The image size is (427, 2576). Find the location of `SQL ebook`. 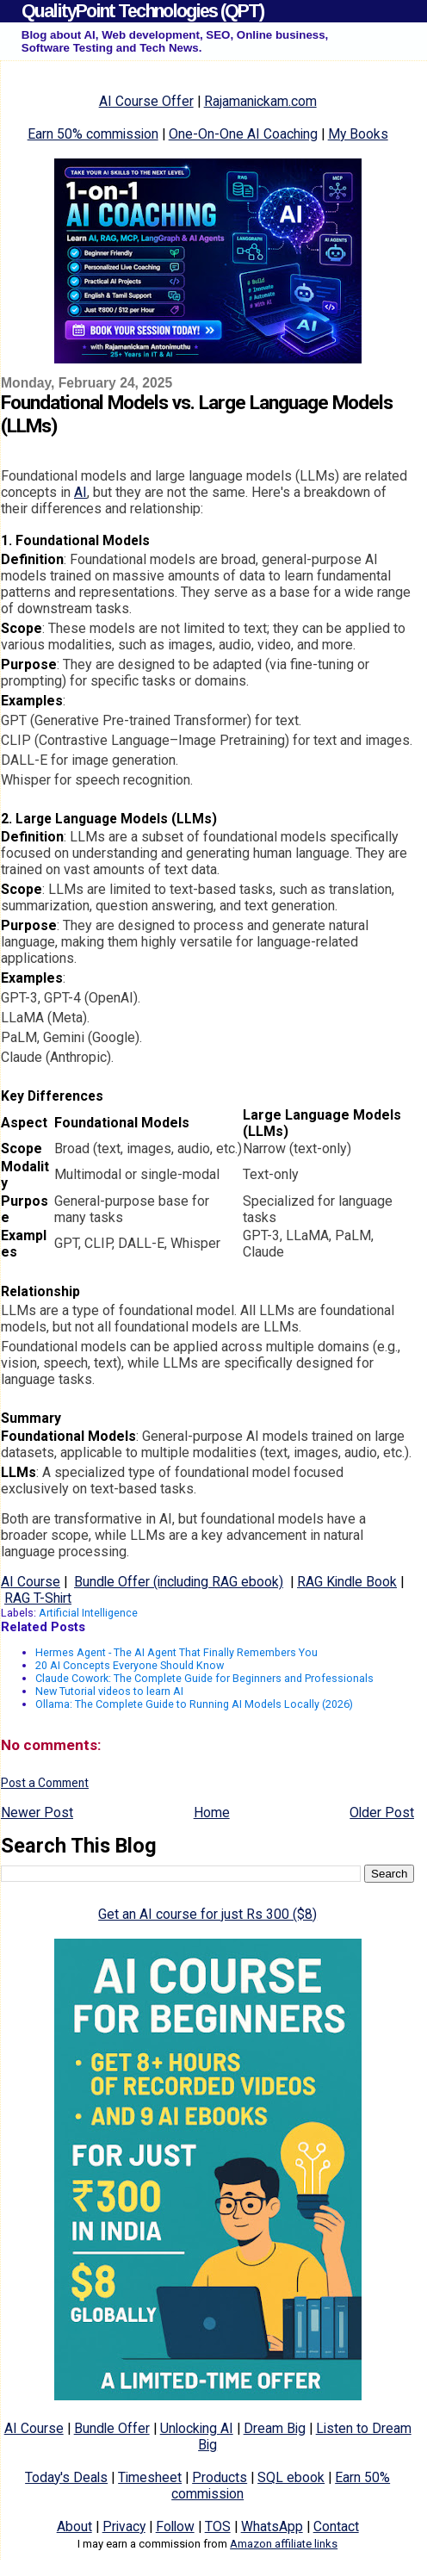

SQL ebook is located at coordinates (291, 2477).